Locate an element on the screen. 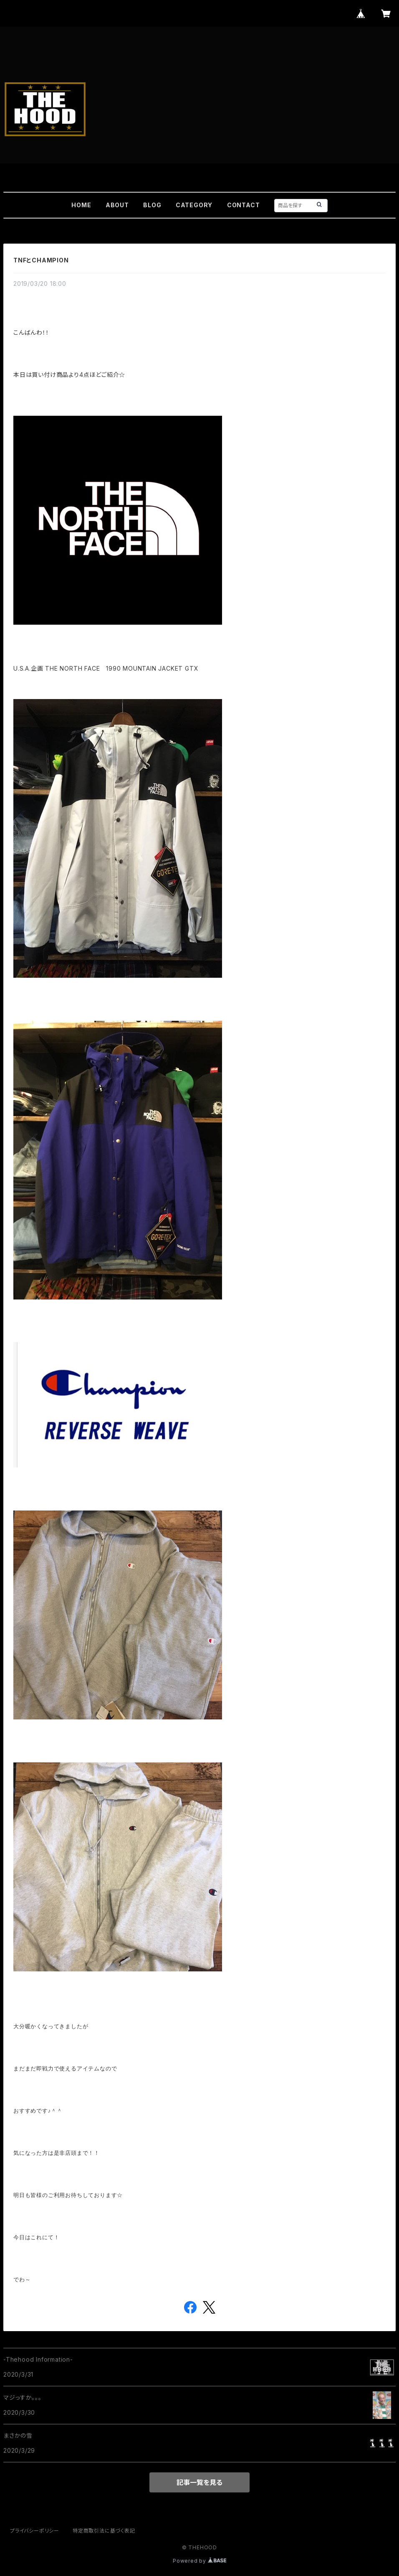 The width and height of the screenshot is (399, 2576). CONTACT is located at coordinates (243, 205).